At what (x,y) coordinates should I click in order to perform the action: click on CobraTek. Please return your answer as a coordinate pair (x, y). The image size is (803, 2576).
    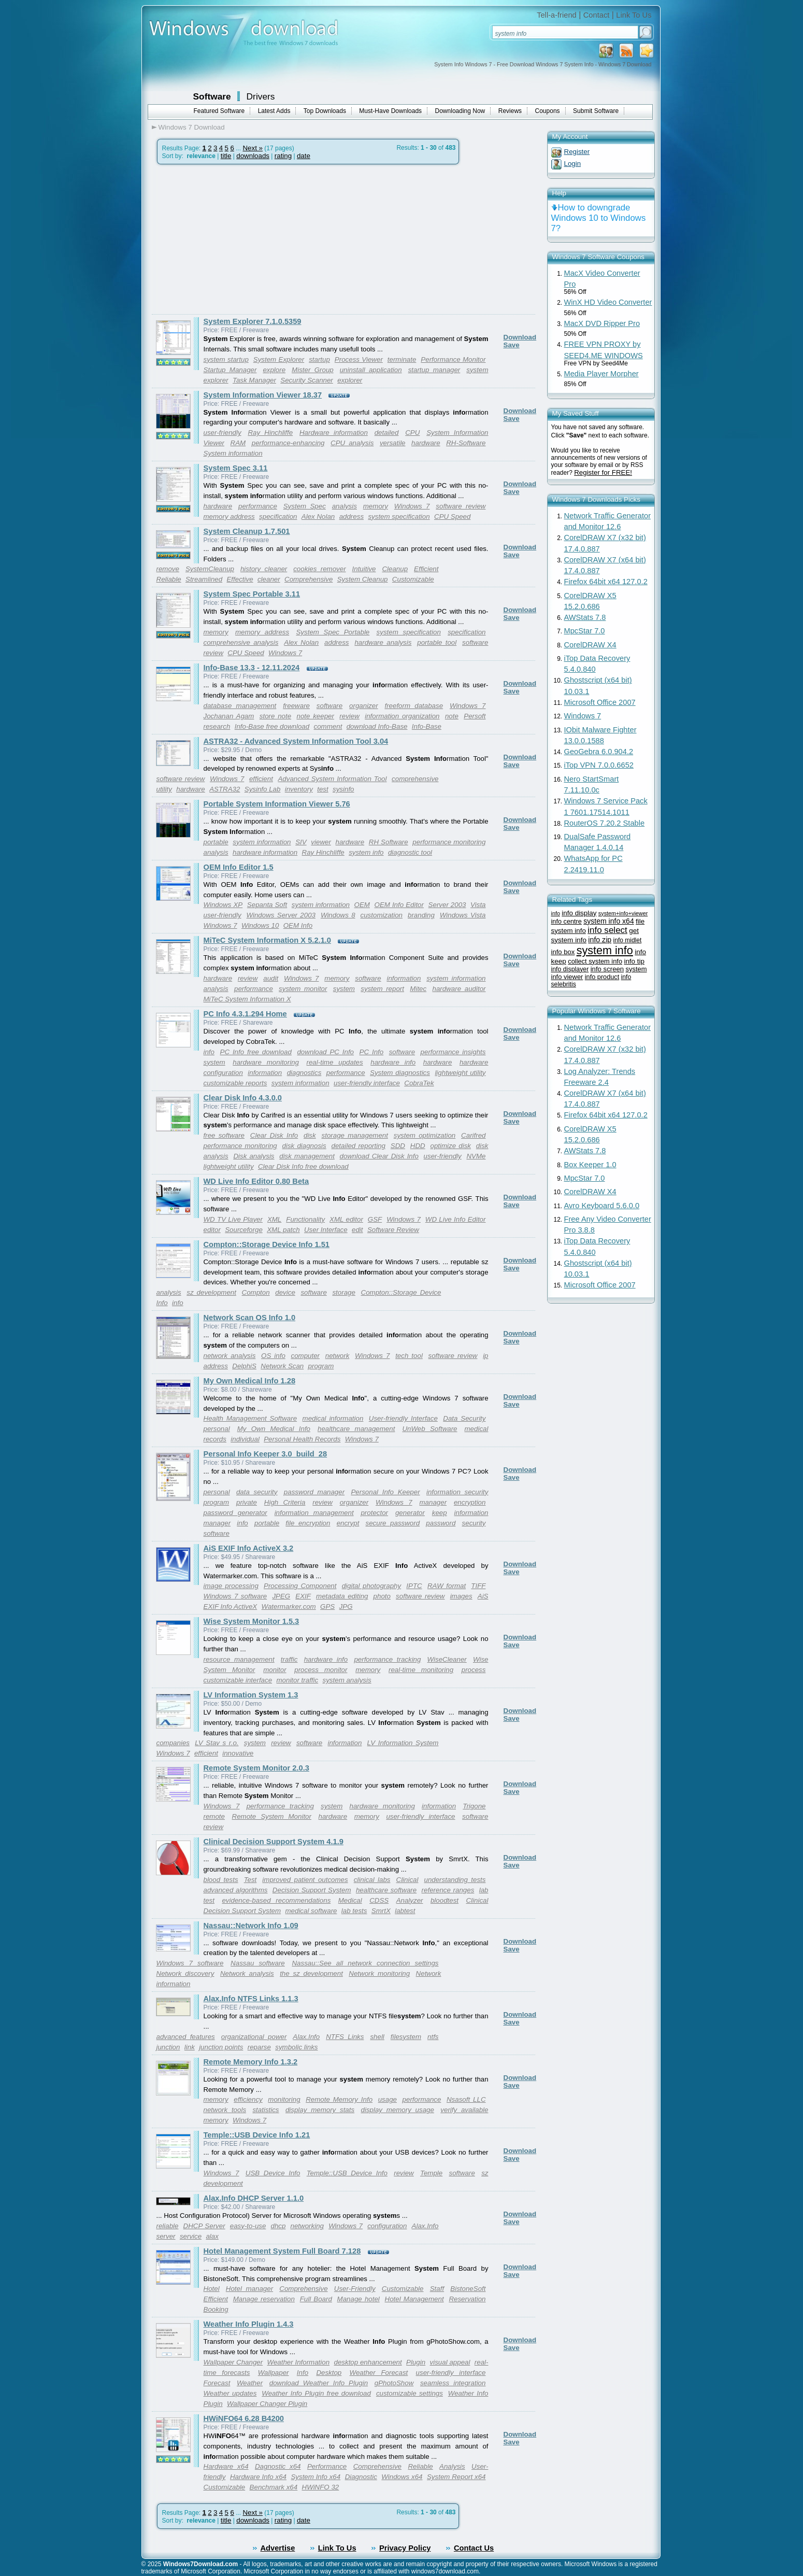
    Looking at the image, I should click on (419, 1083).